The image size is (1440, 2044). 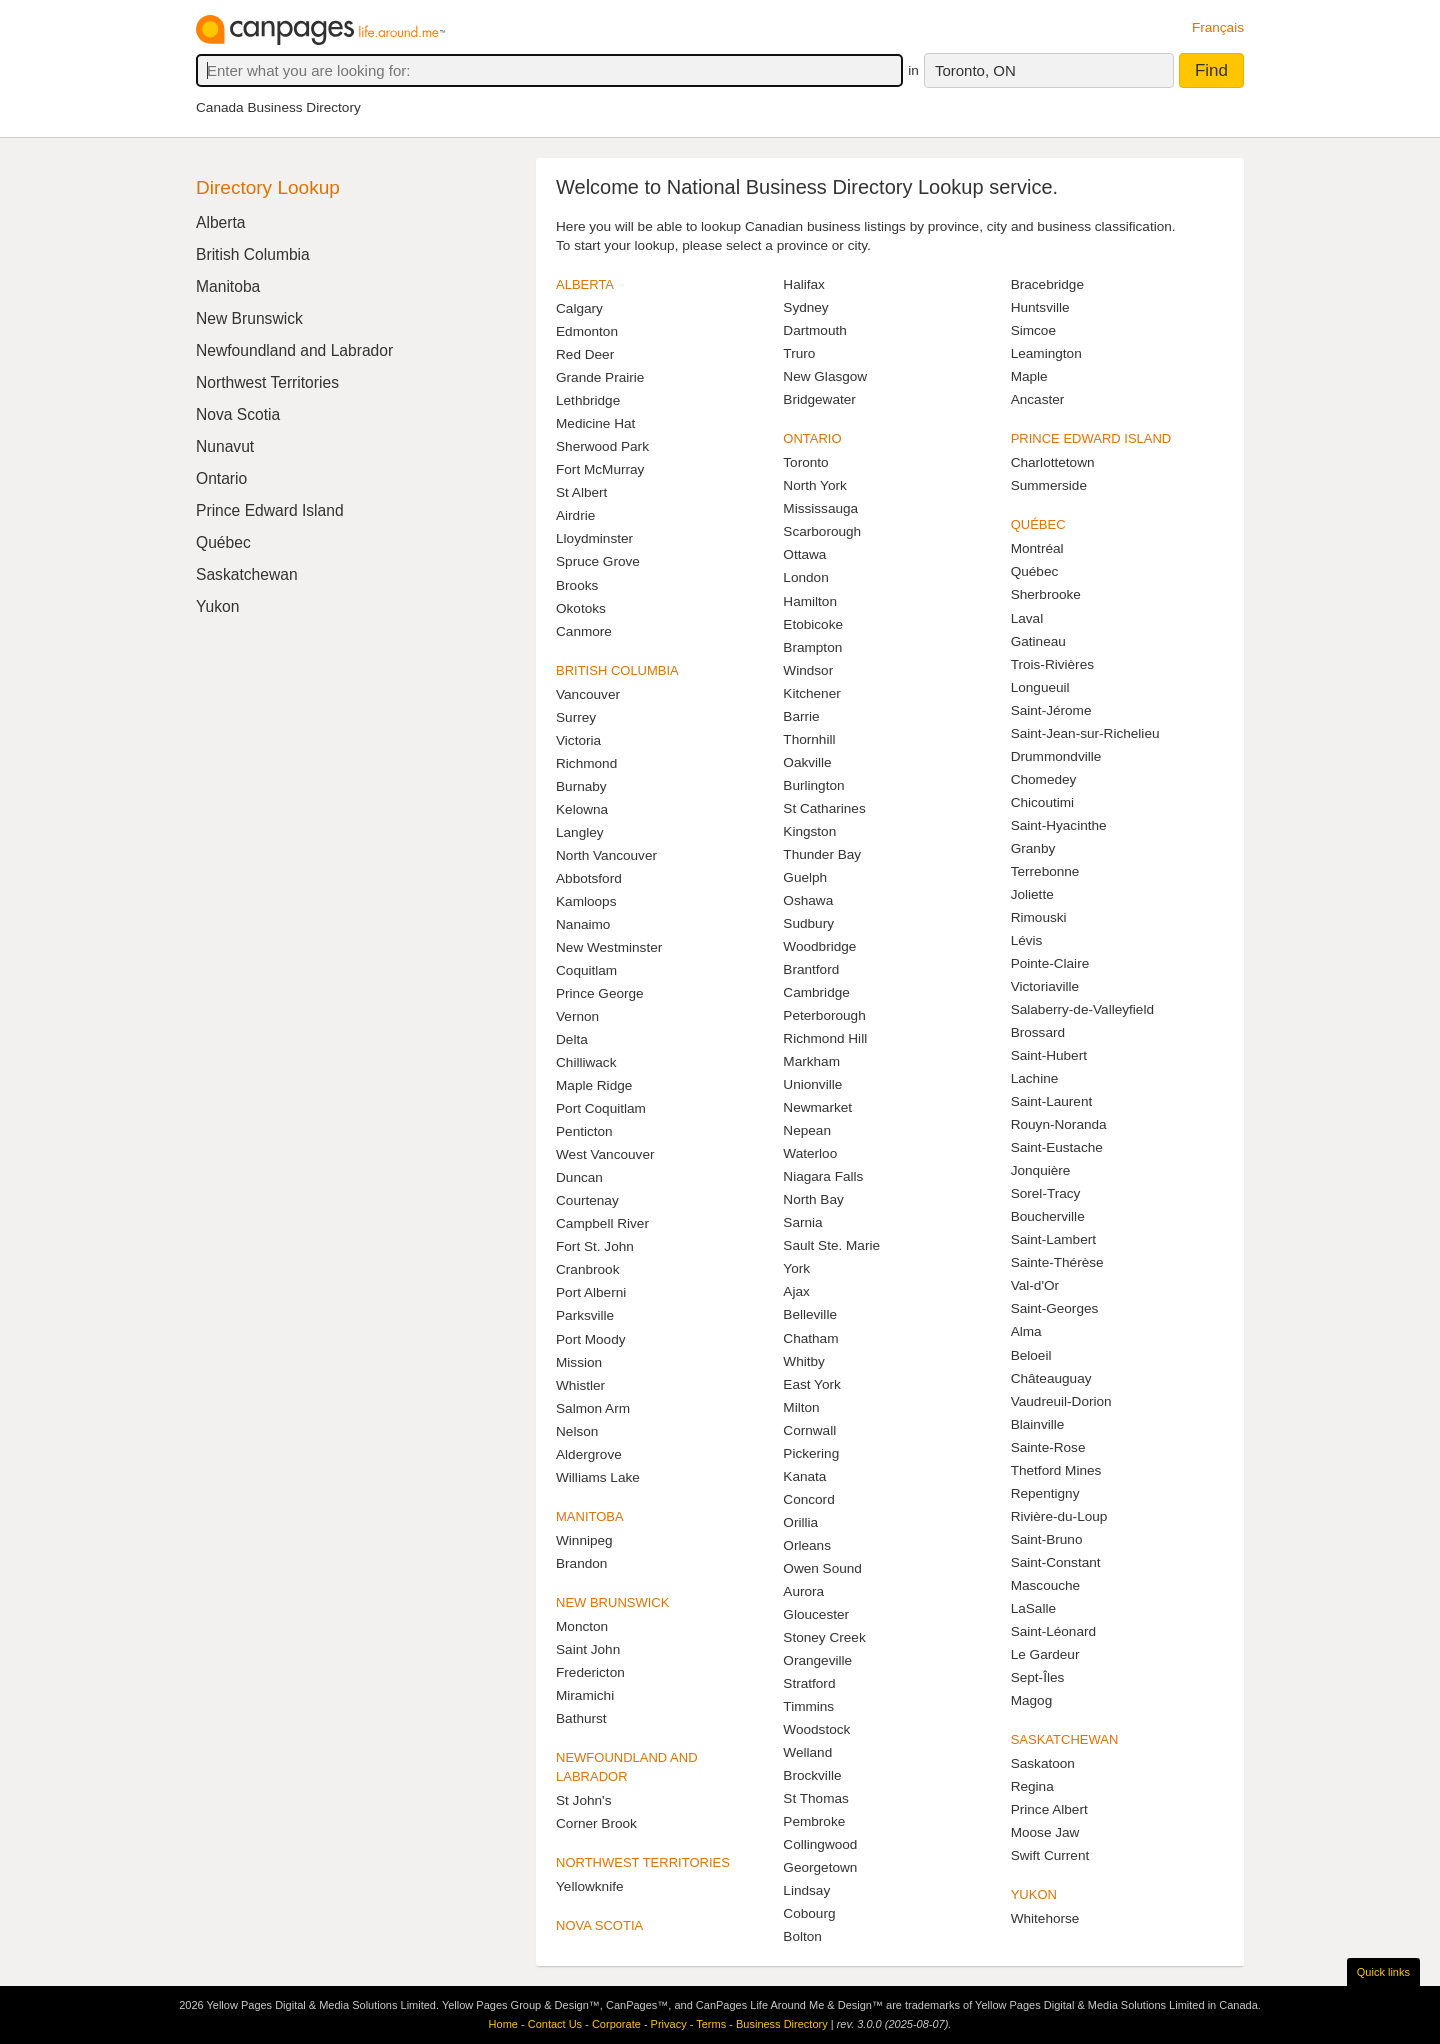 I want to click on Sydney, so click(x=805, y=307).